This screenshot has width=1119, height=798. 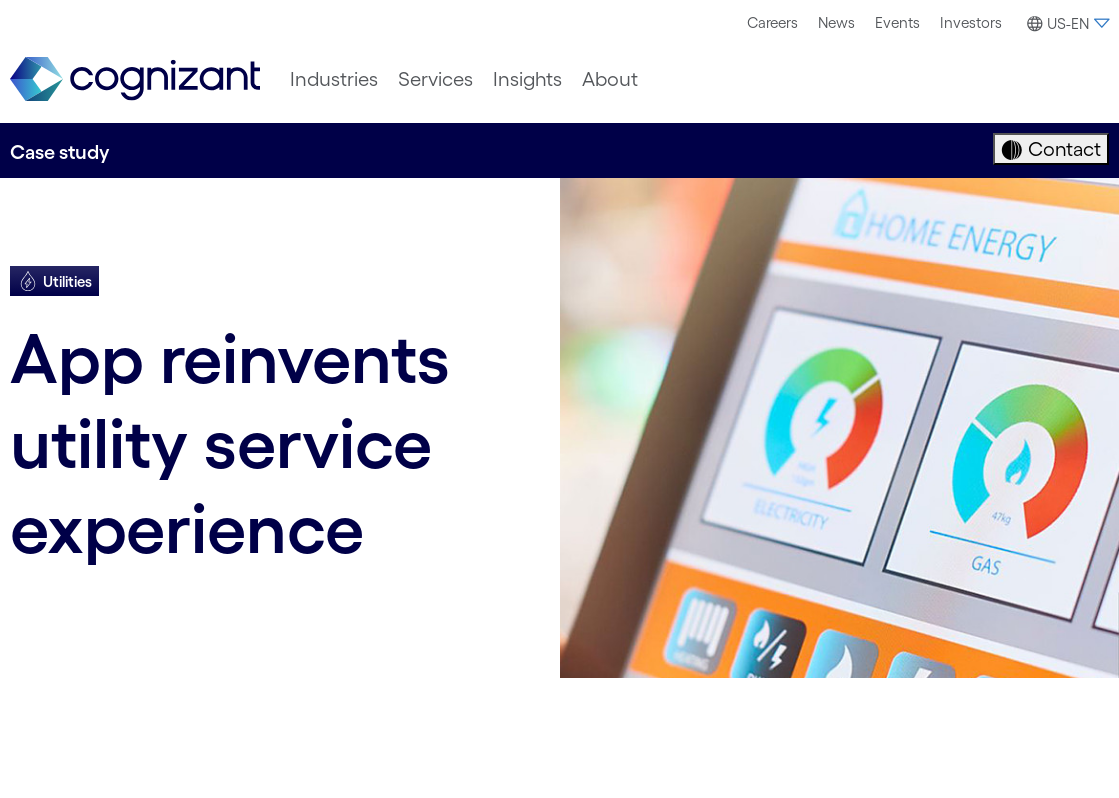 What do you see at coordinates (772, 23) in the screenshot?
I see `[menuitem]` at bounding box center [772, 23].